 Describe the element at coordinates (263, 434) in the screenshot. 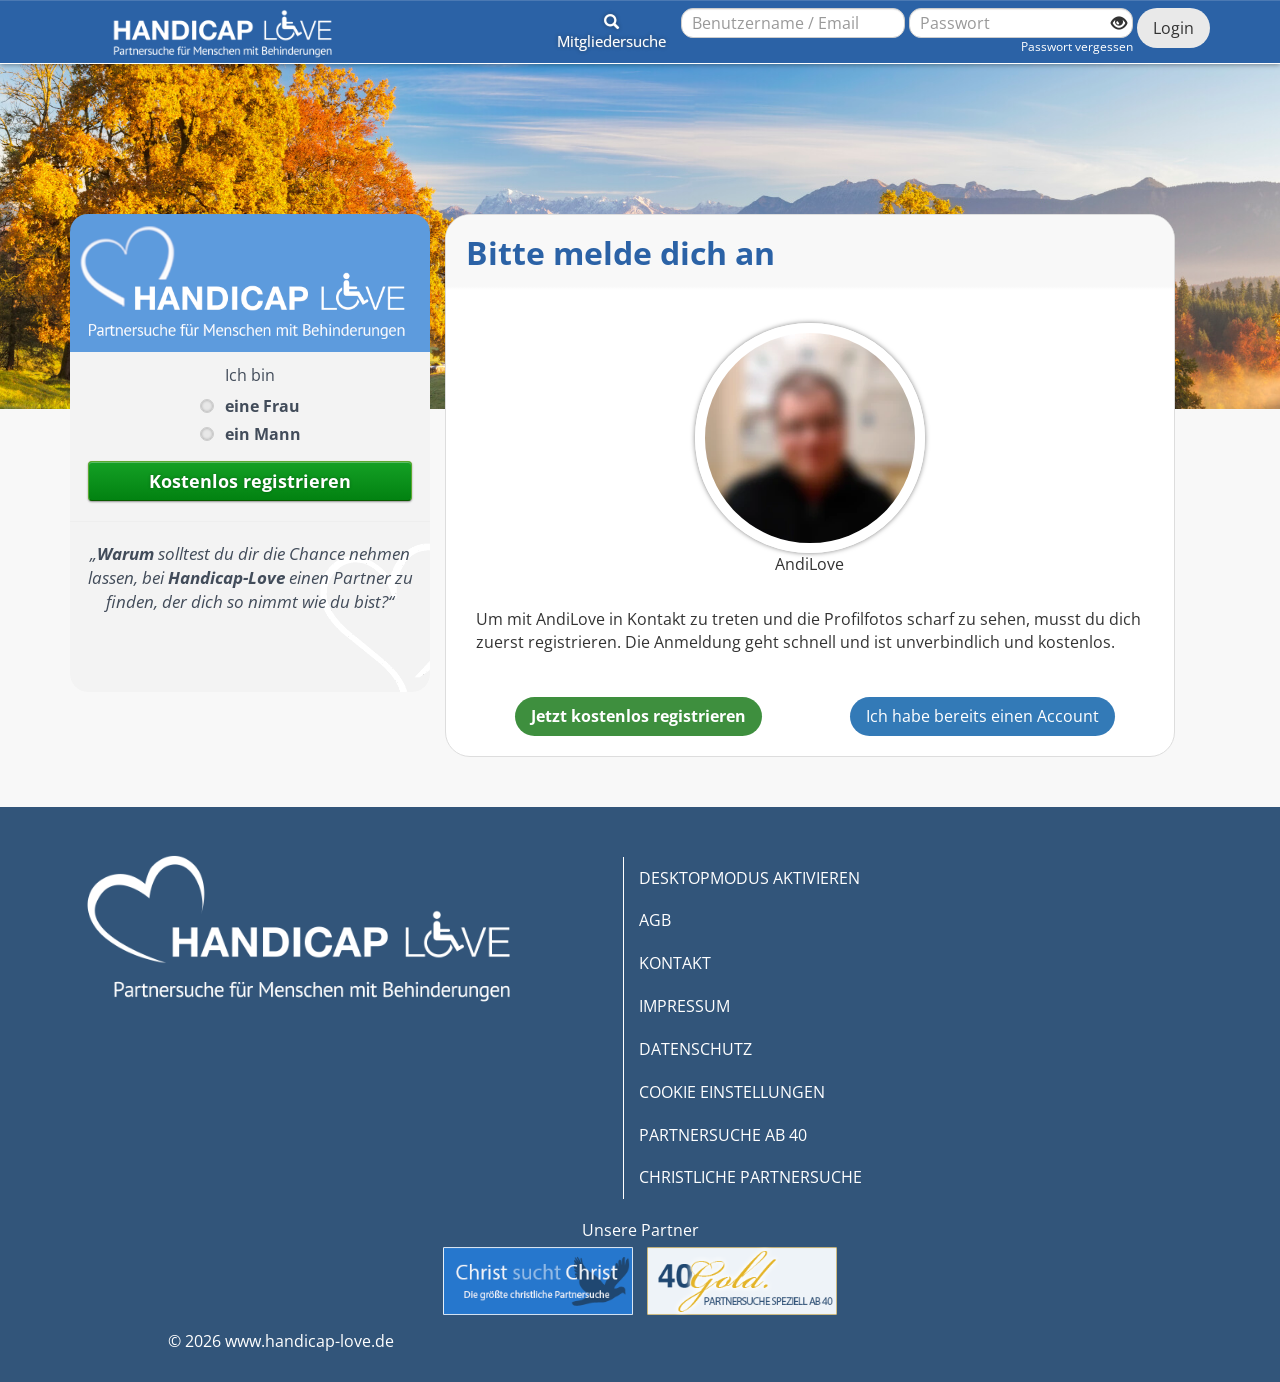

I see `ein Mann` at that location.